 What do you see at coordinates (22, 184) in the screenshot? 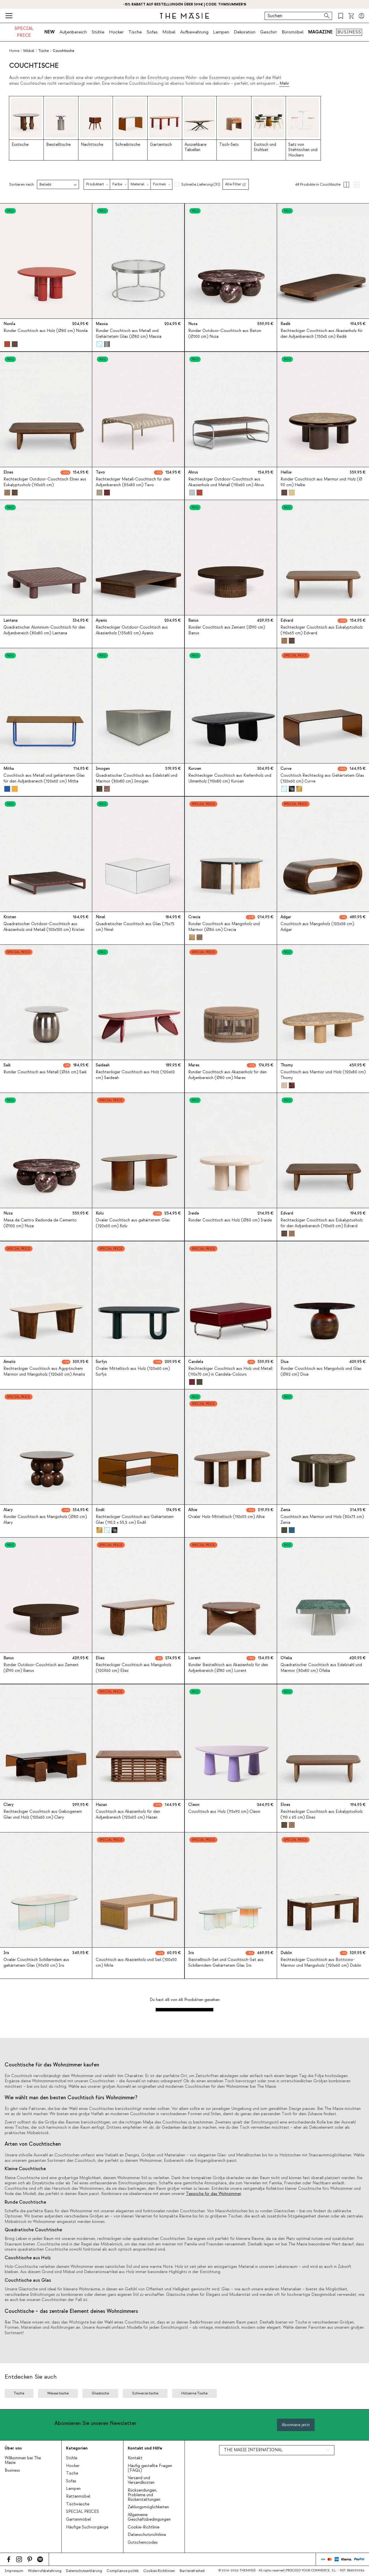
I see `Sortieren nach:` at bounding box center [22, 184].